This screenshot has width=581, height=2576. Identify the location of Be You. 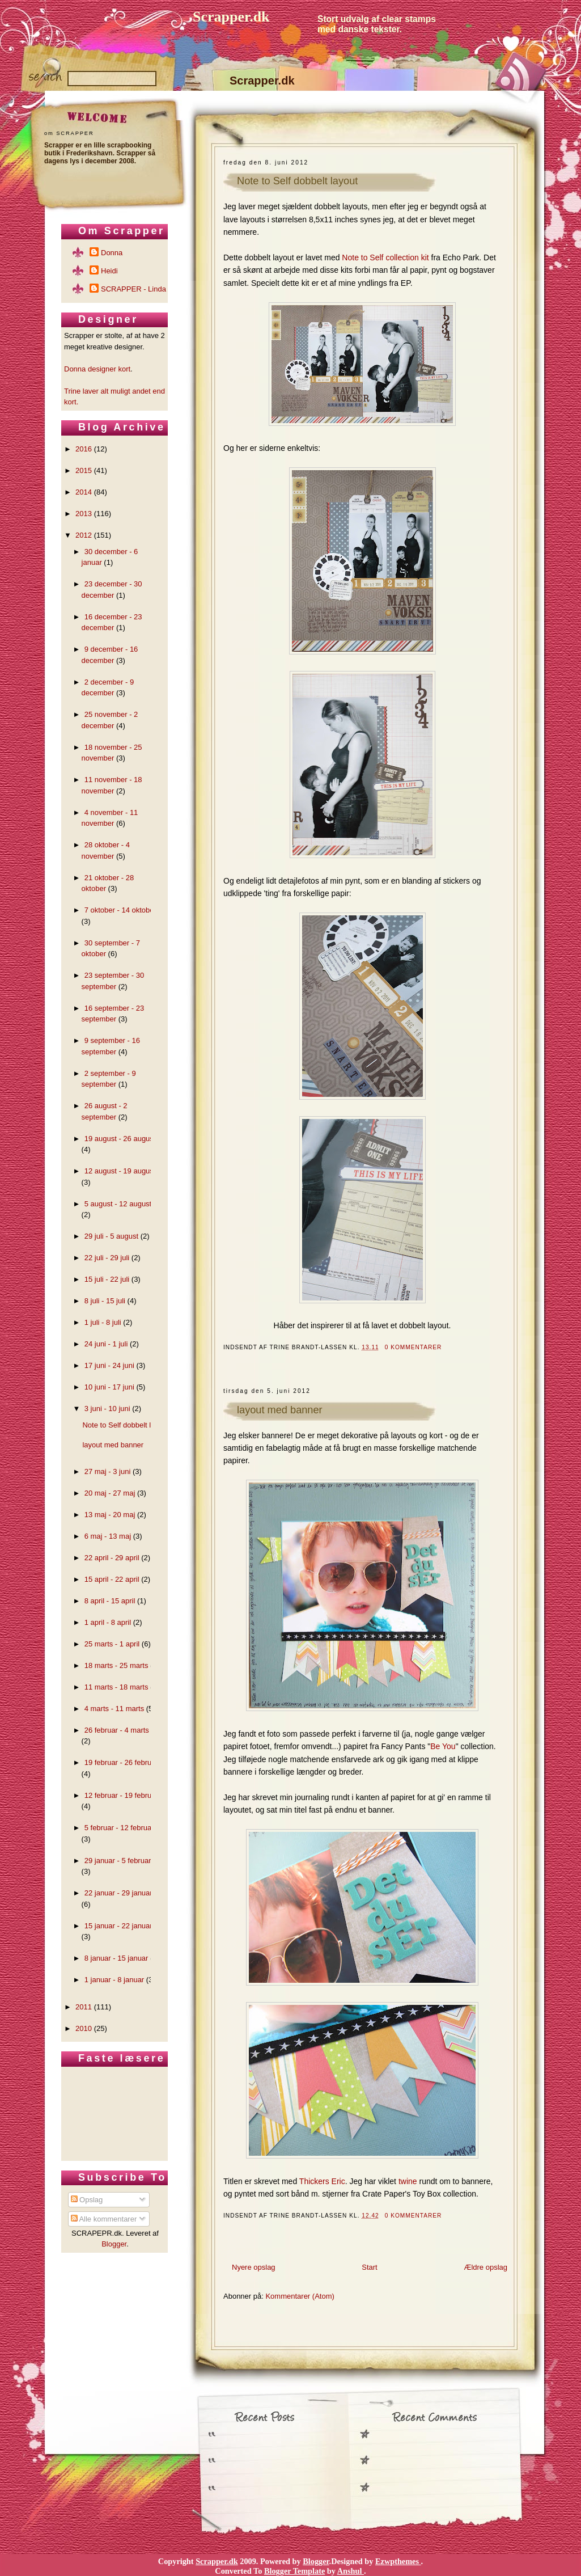
(442, 1746).